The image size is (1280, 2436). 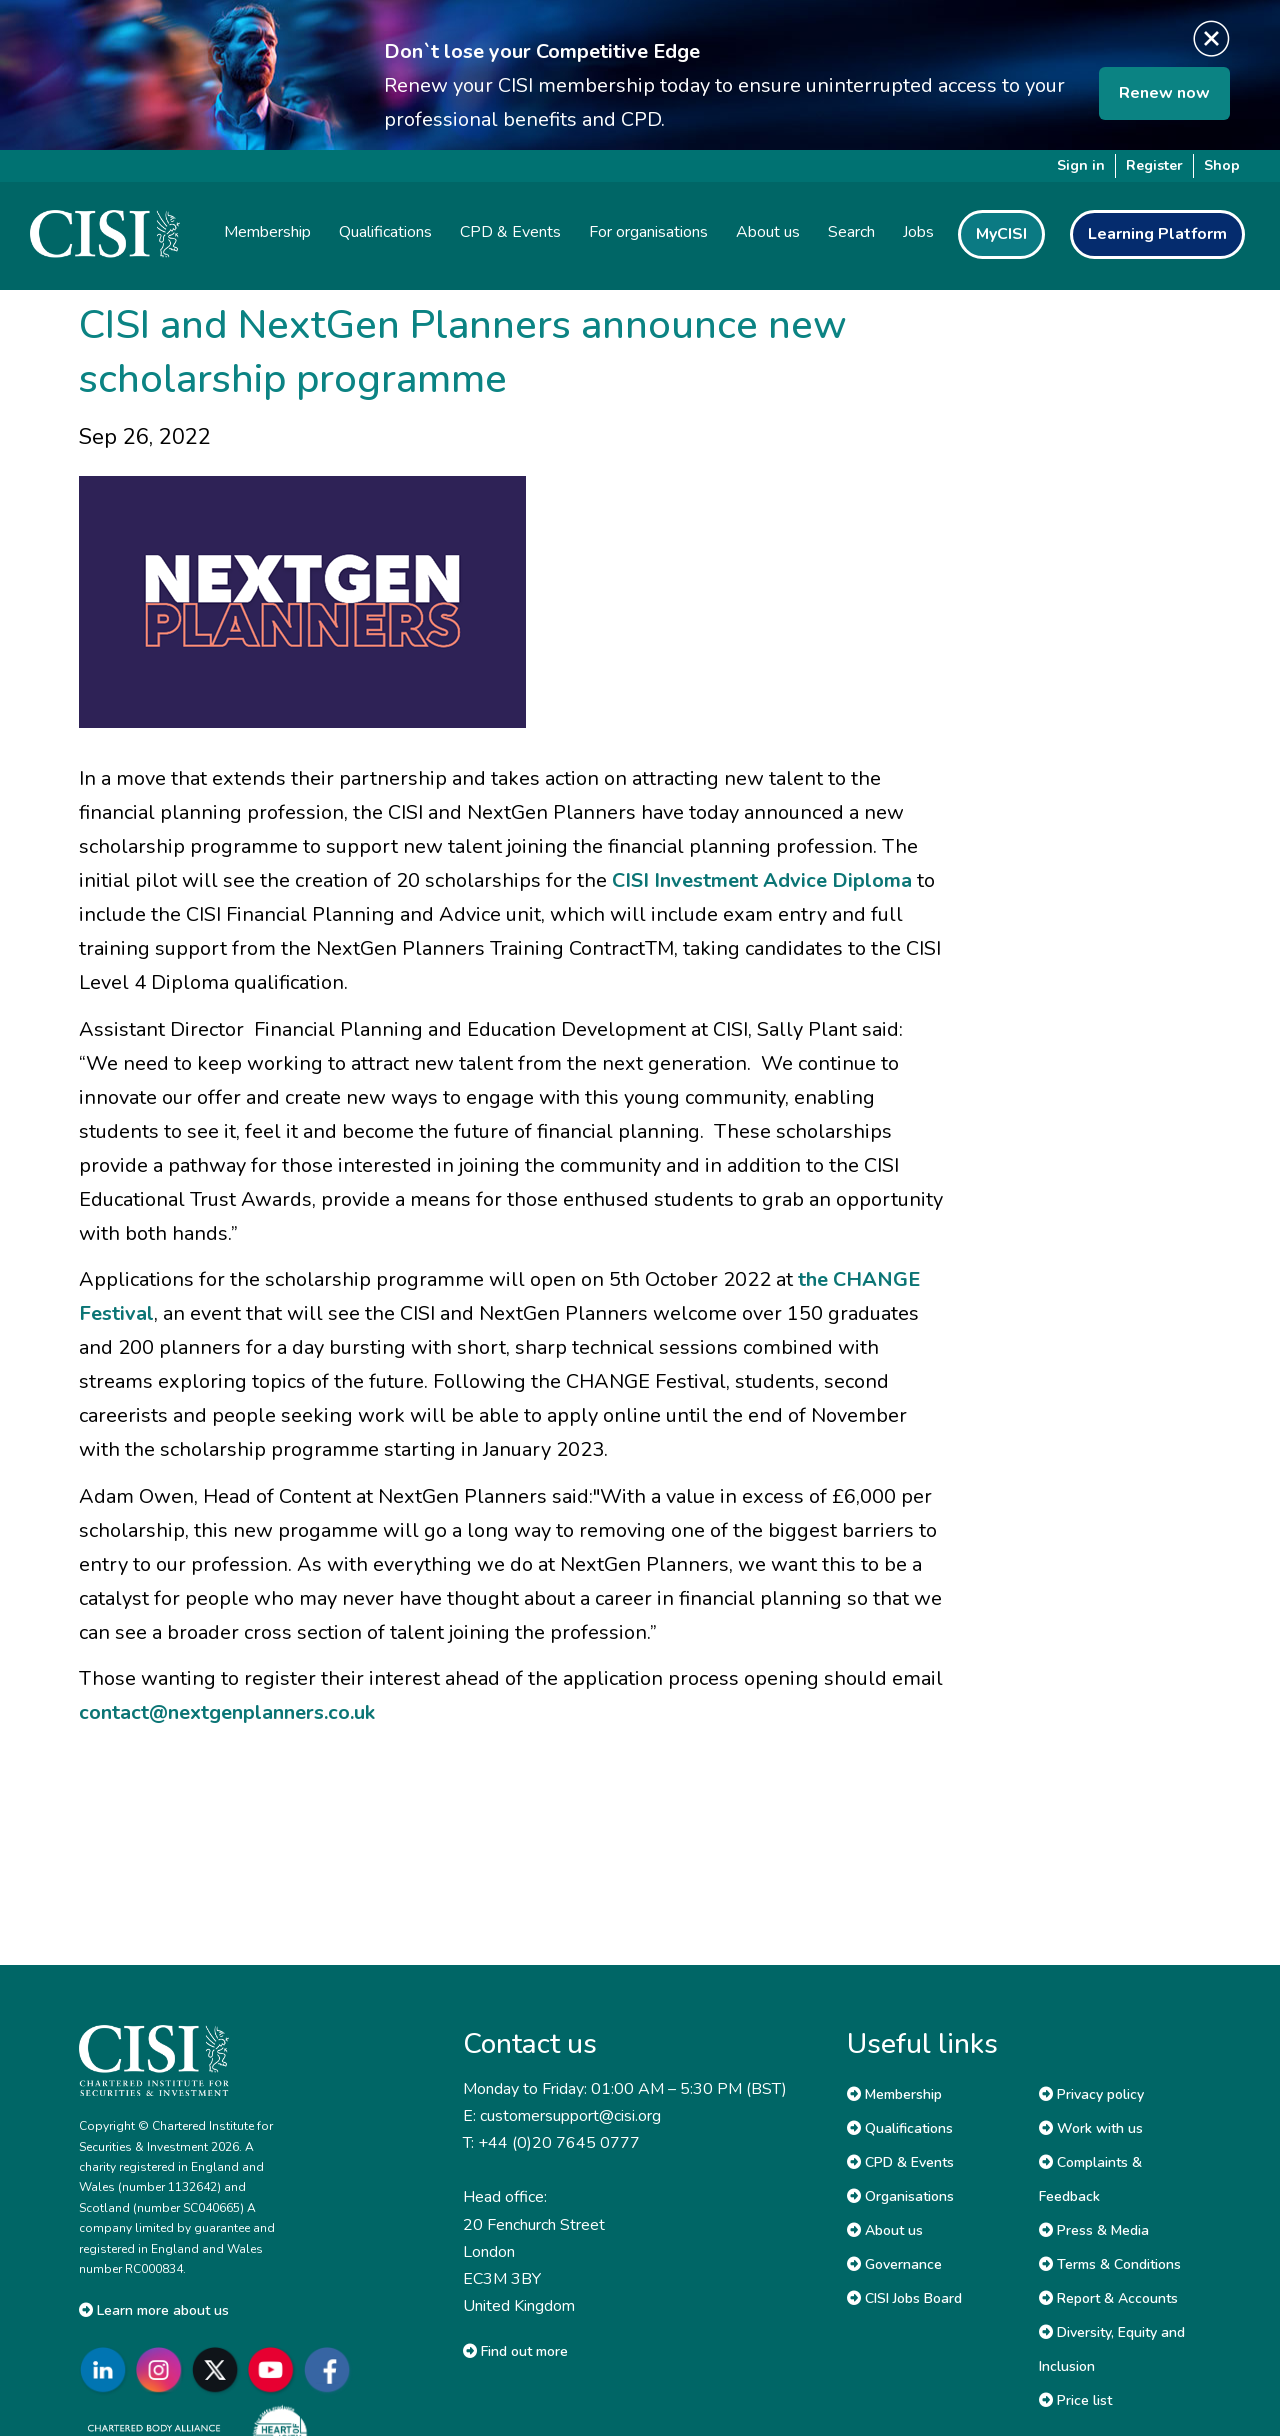 What do you see at coordinates (1001, 234) in the screenshot?
I see `MyCISI` at bounding box center [1001, 234].